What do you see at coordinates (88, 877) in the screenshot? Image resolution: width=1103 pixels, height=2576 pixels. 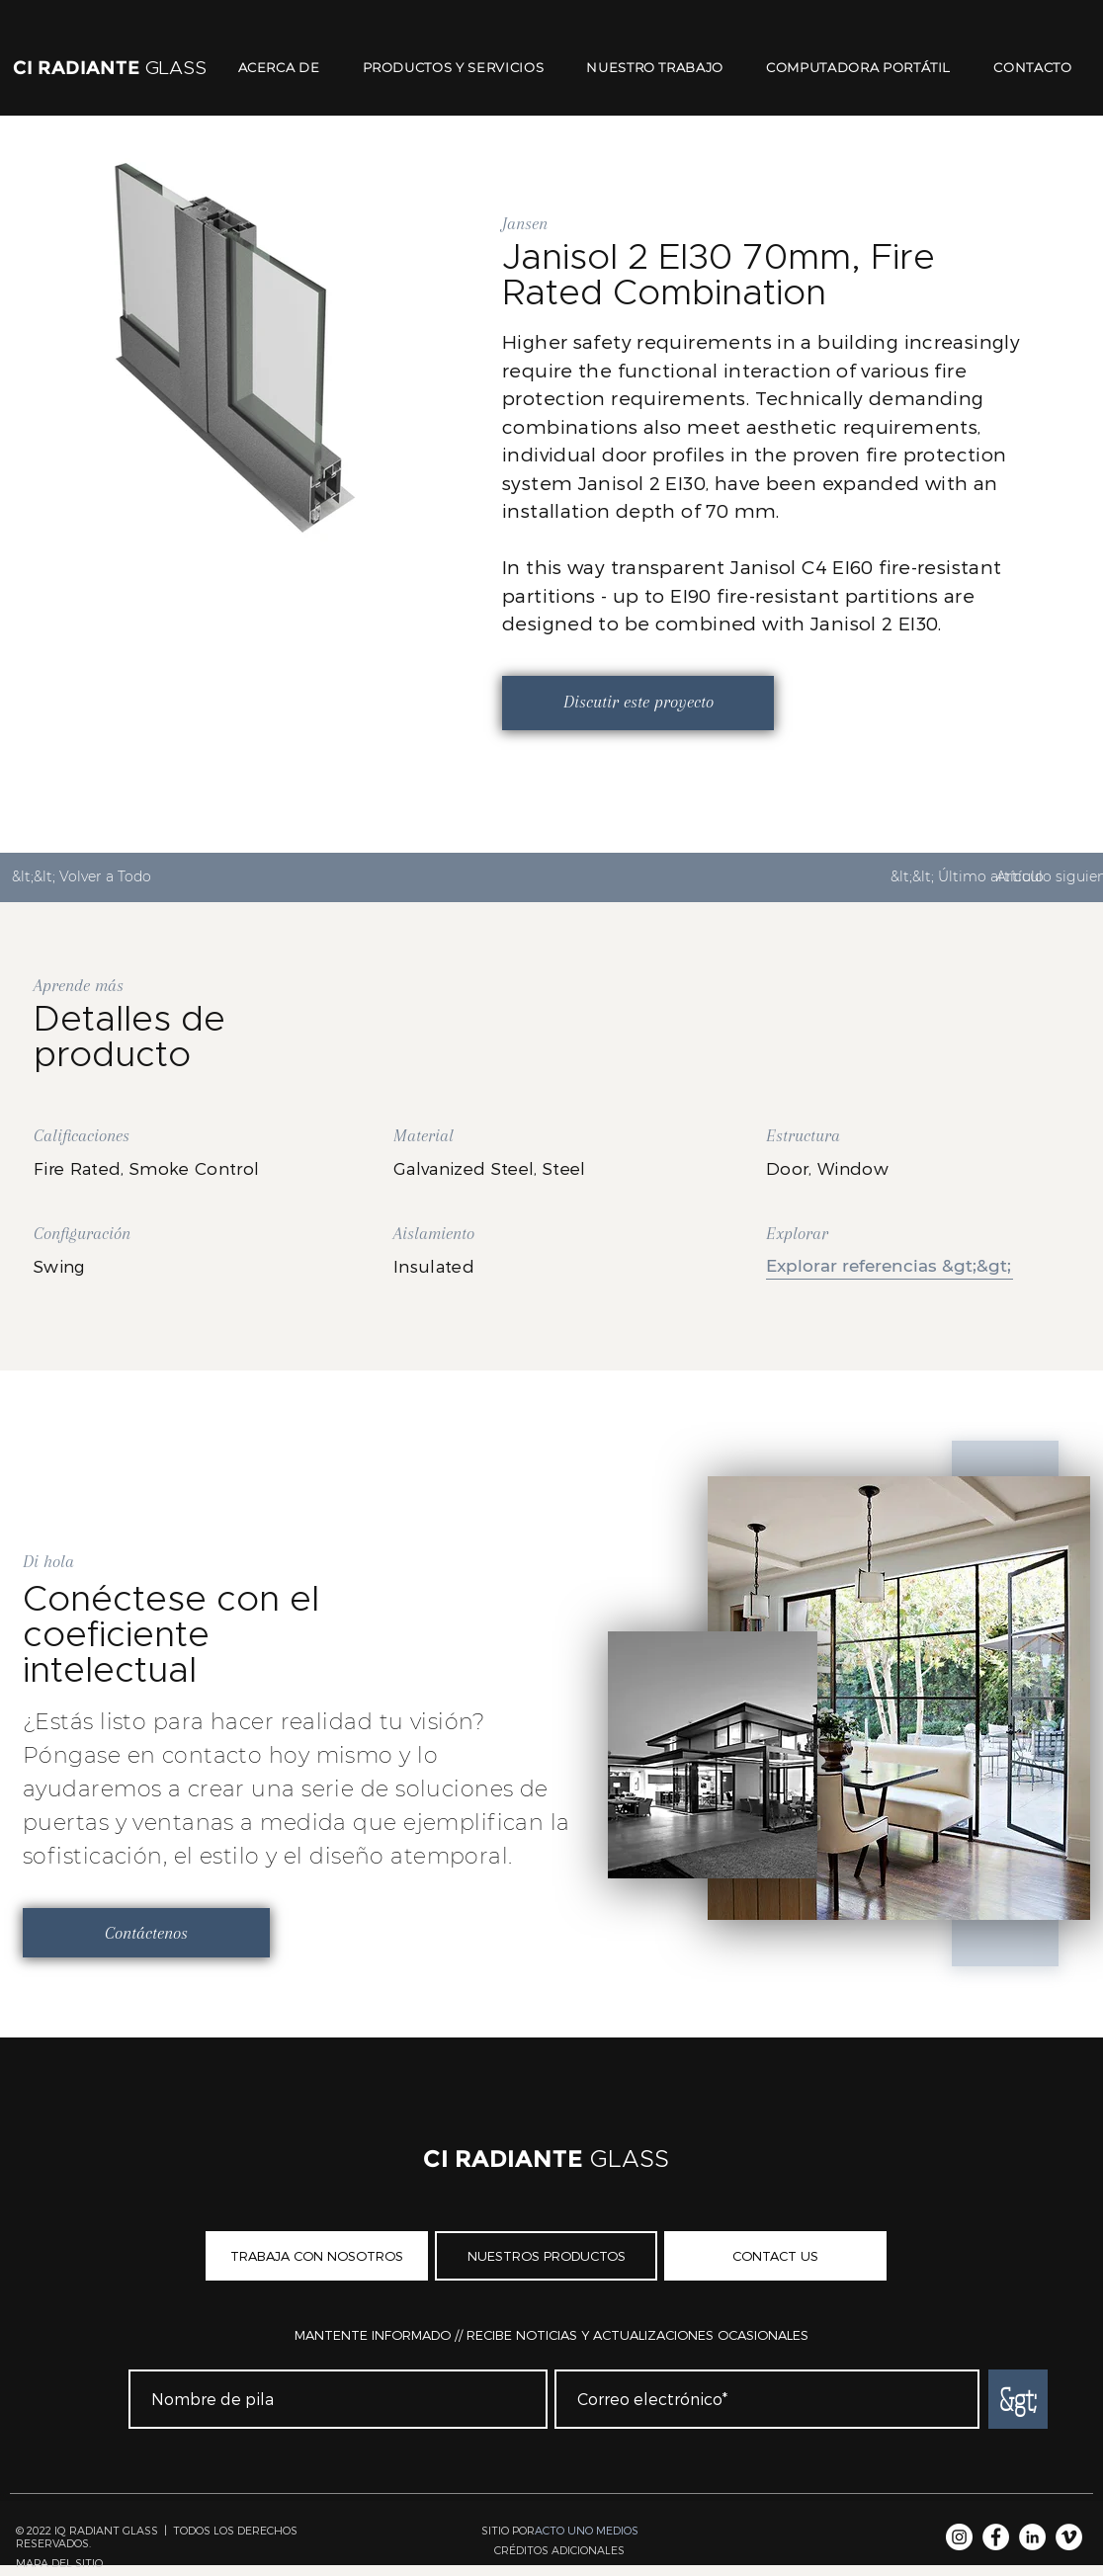 I see `[&lt;&lt; Volver a Todo]` at bounding box center [88, 877].